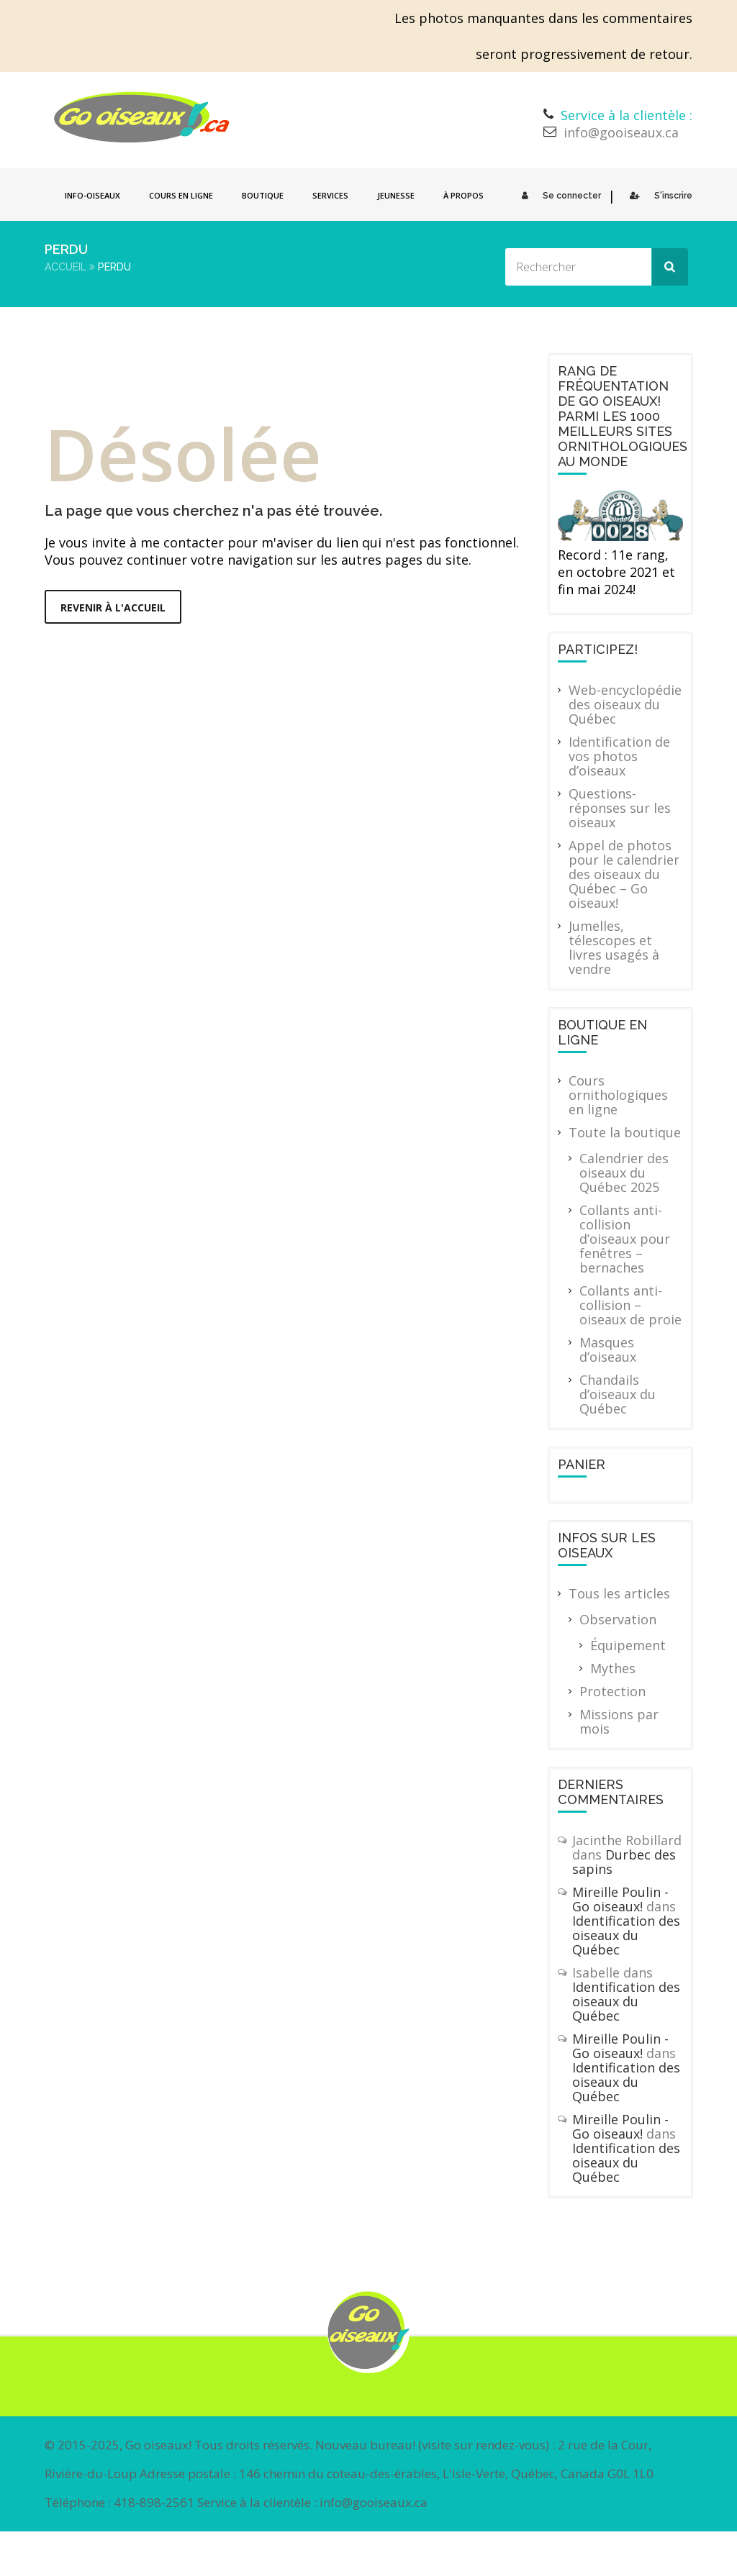 The width and height of the screenshot is (737, 2576). Describe the element at coordinates (630, 1305) in the screenshot. I see `Collants anti-collision – oiseaux de proie` at that location.